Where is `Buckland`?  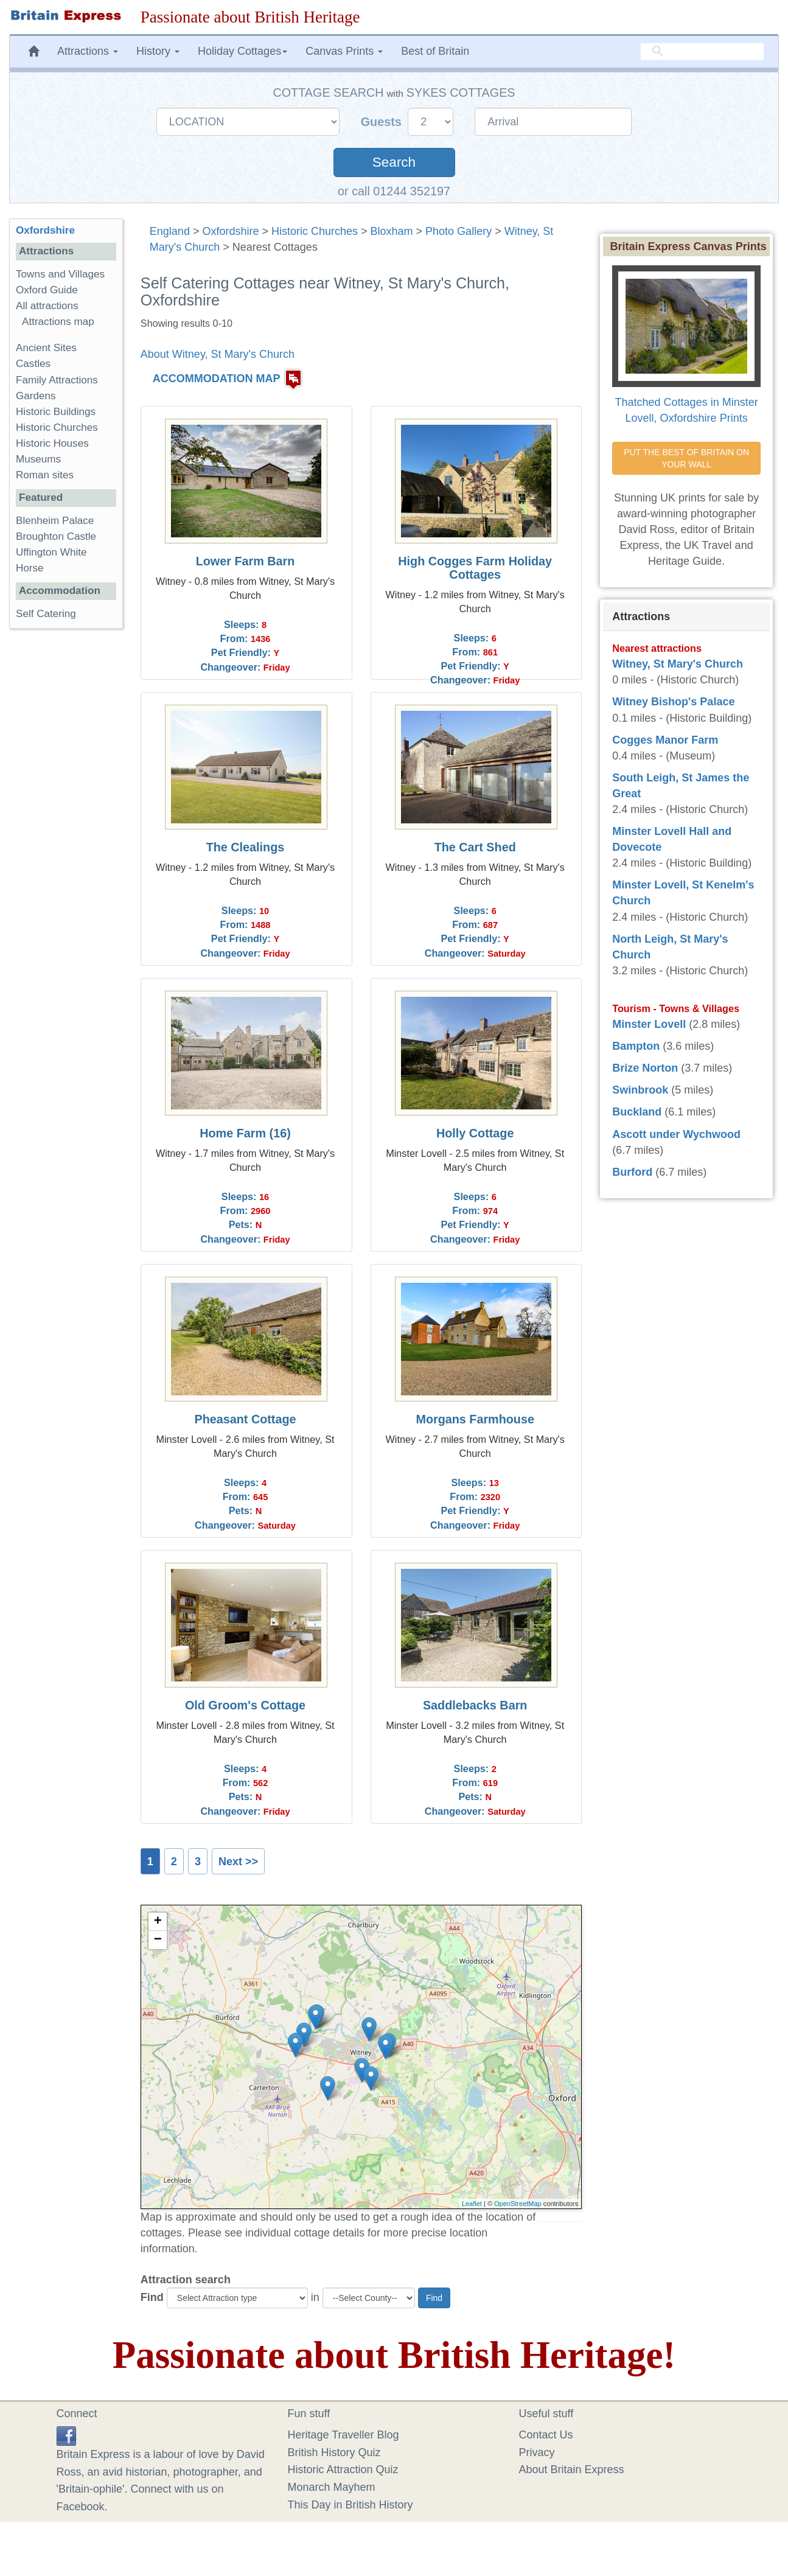
Buckland is located at coordinates (636, 1112).